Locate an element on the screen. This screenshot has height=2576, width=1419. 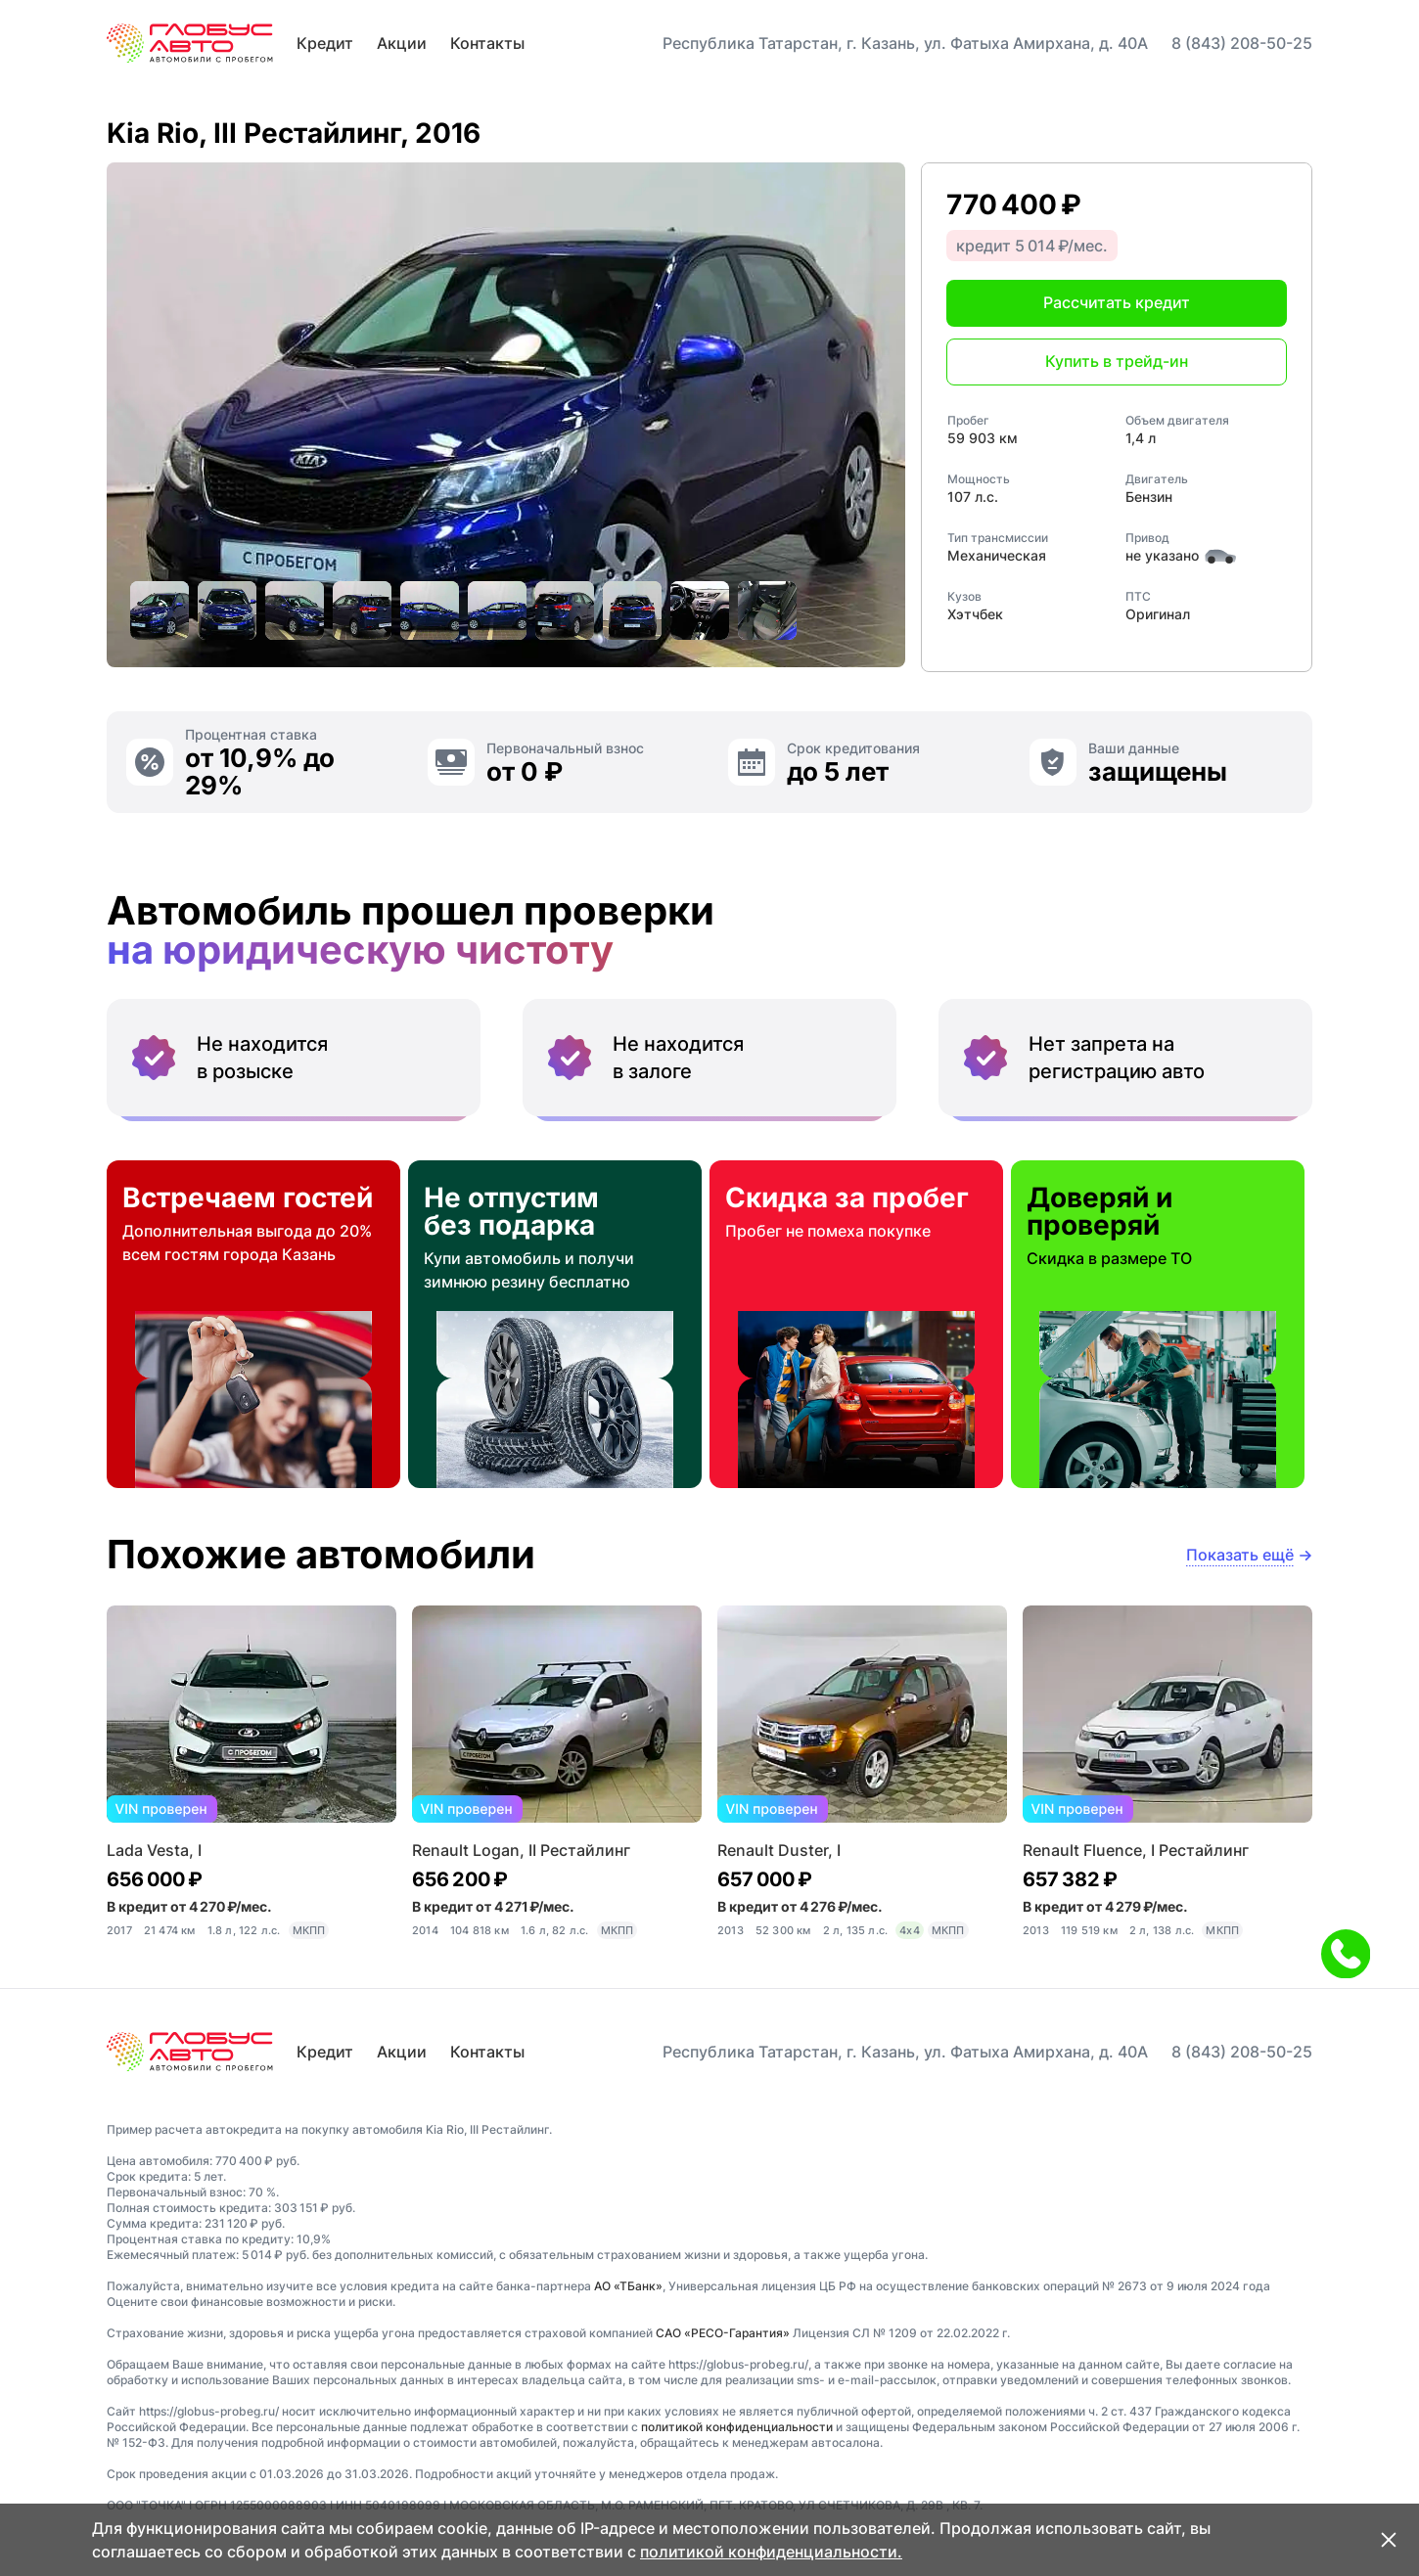
АО «ТБанк» is located at coordinates (628, 2286).